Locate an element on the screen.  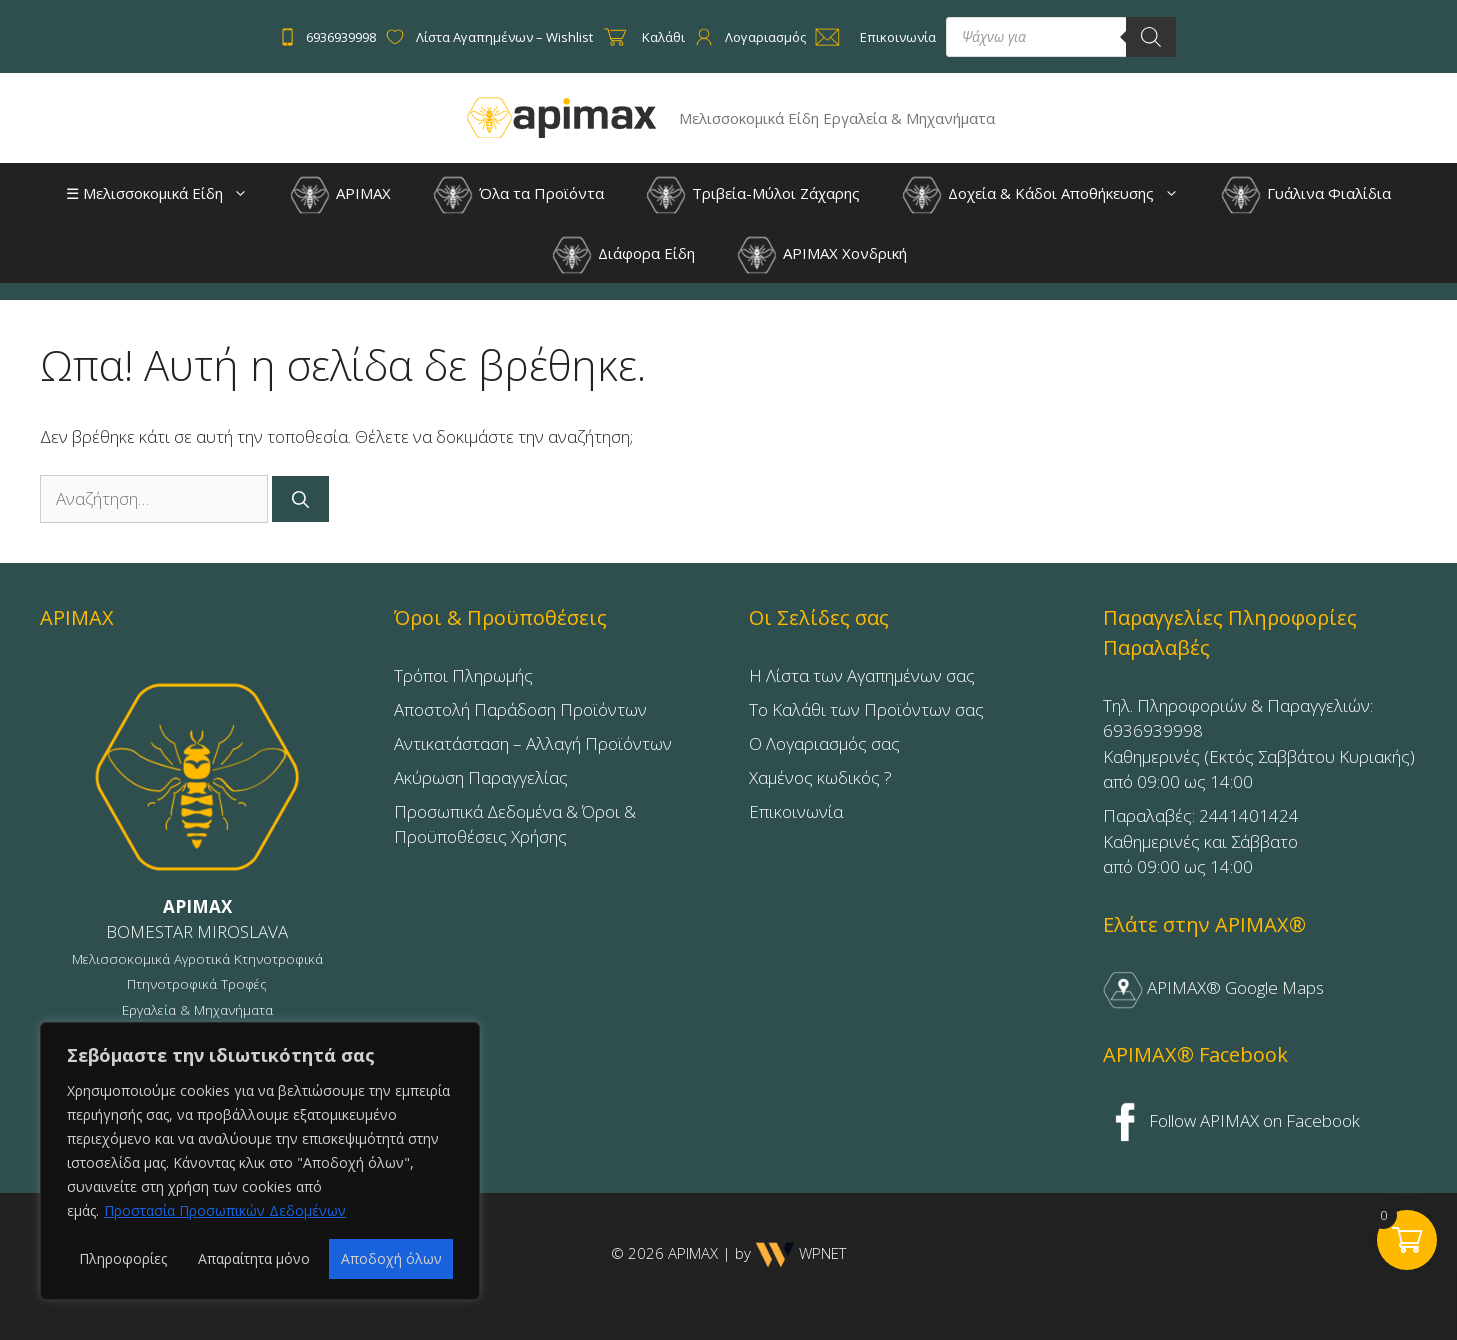
Δοχεία & Κάδοι Αποθήκευσης is located at coordinates (1050, 193).